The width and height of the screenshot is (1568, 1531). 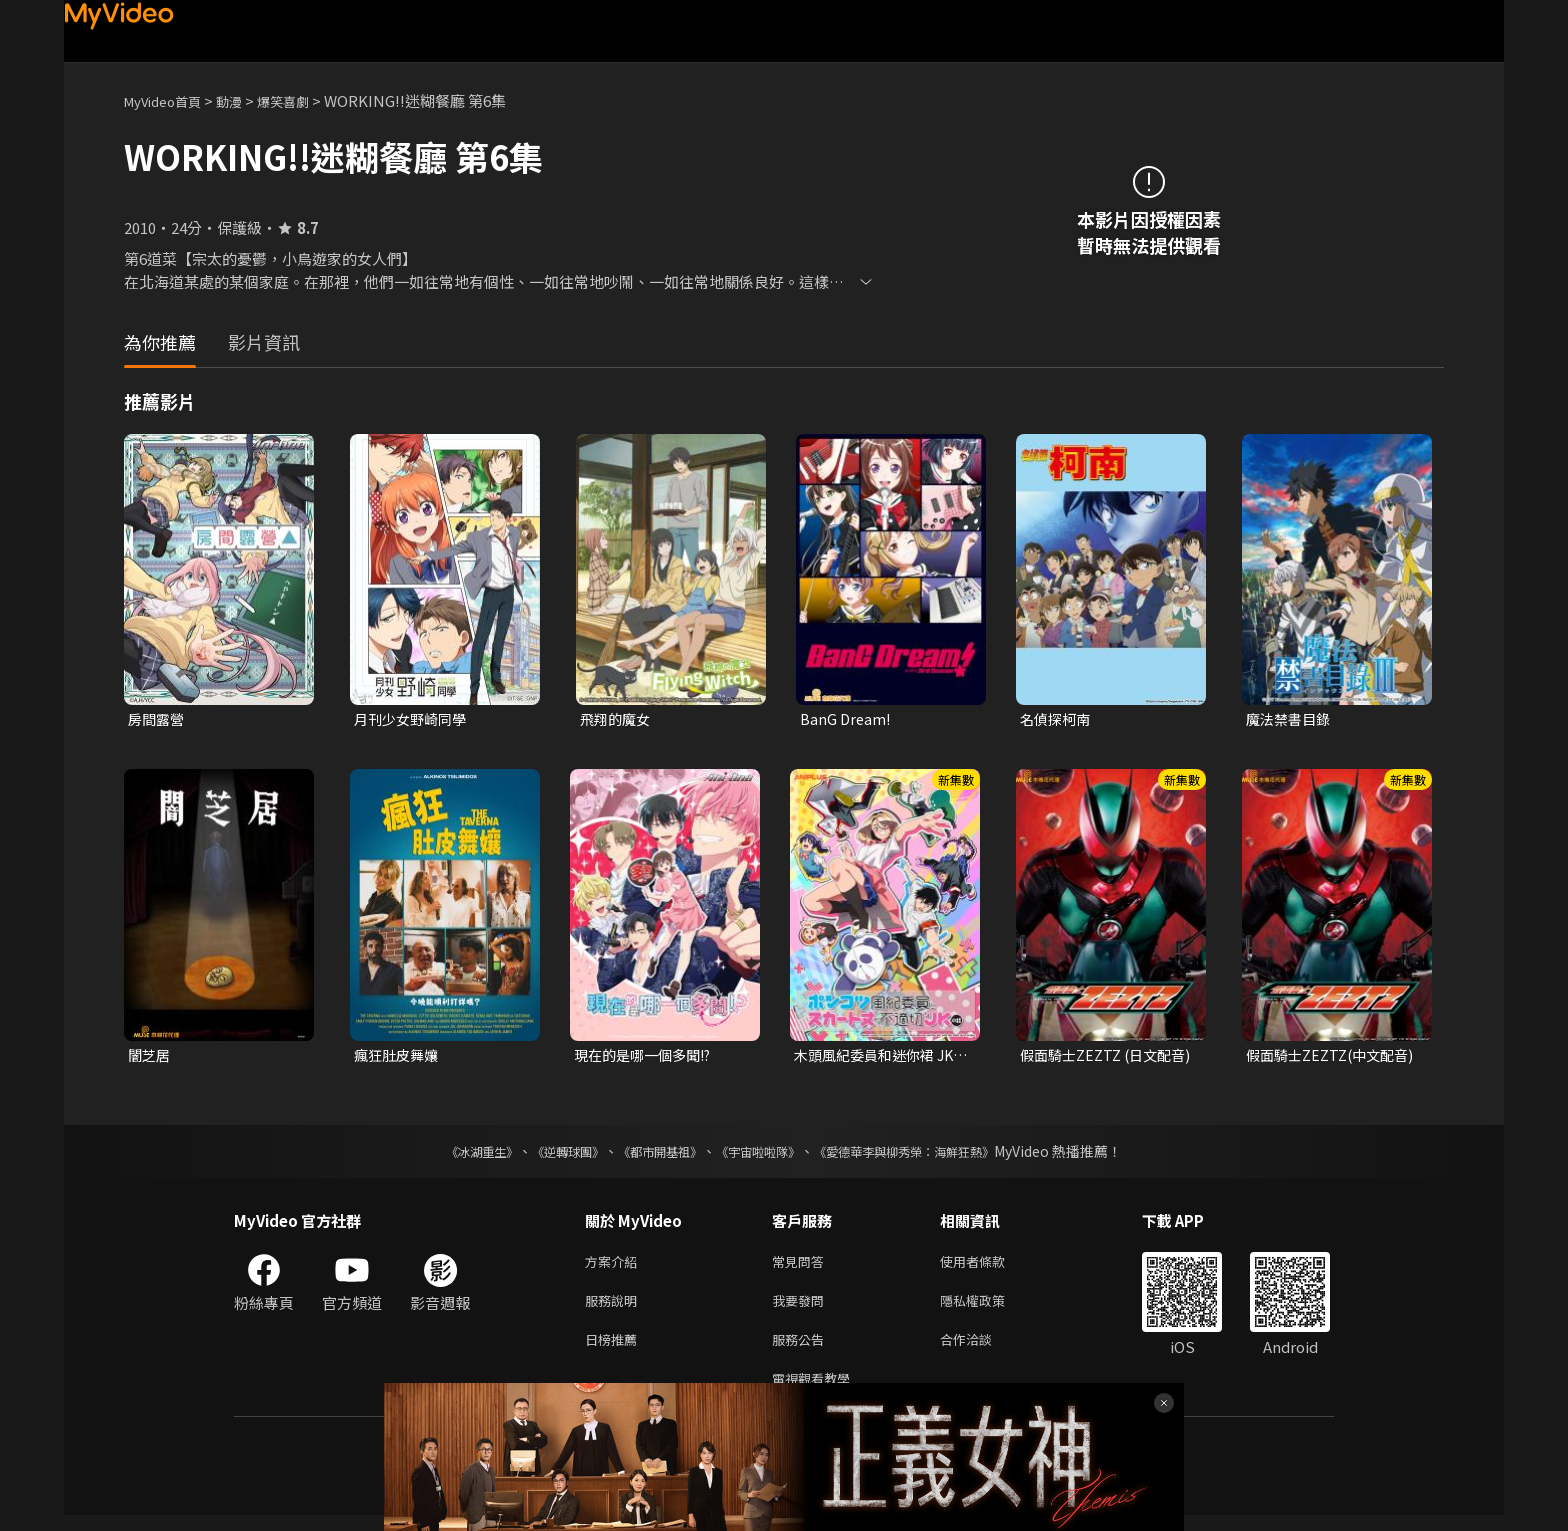 What do you see at coordinates (982, 1350) in the screenshot?
I see `合作洽談` at bounding box center [982, 1350].